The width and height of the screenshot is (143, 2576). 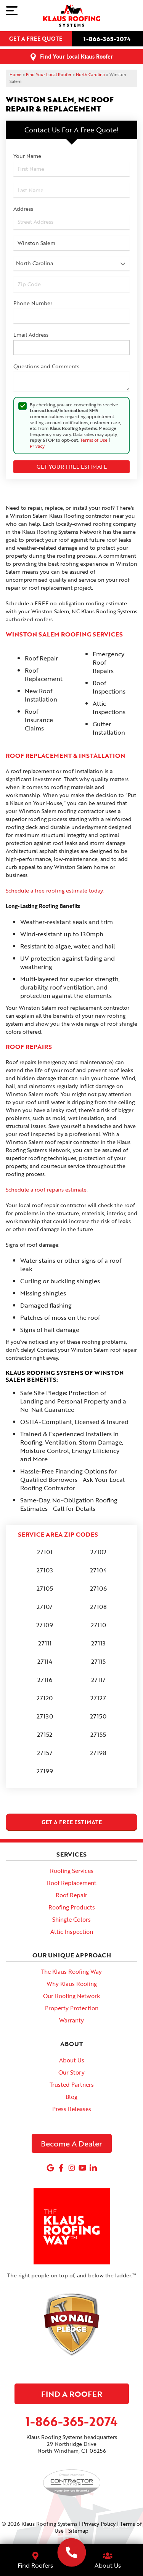 What do you see at coordinates (71, 2072) in the screenshot?
I see `Our Story` at bounding box center [71, 2072].